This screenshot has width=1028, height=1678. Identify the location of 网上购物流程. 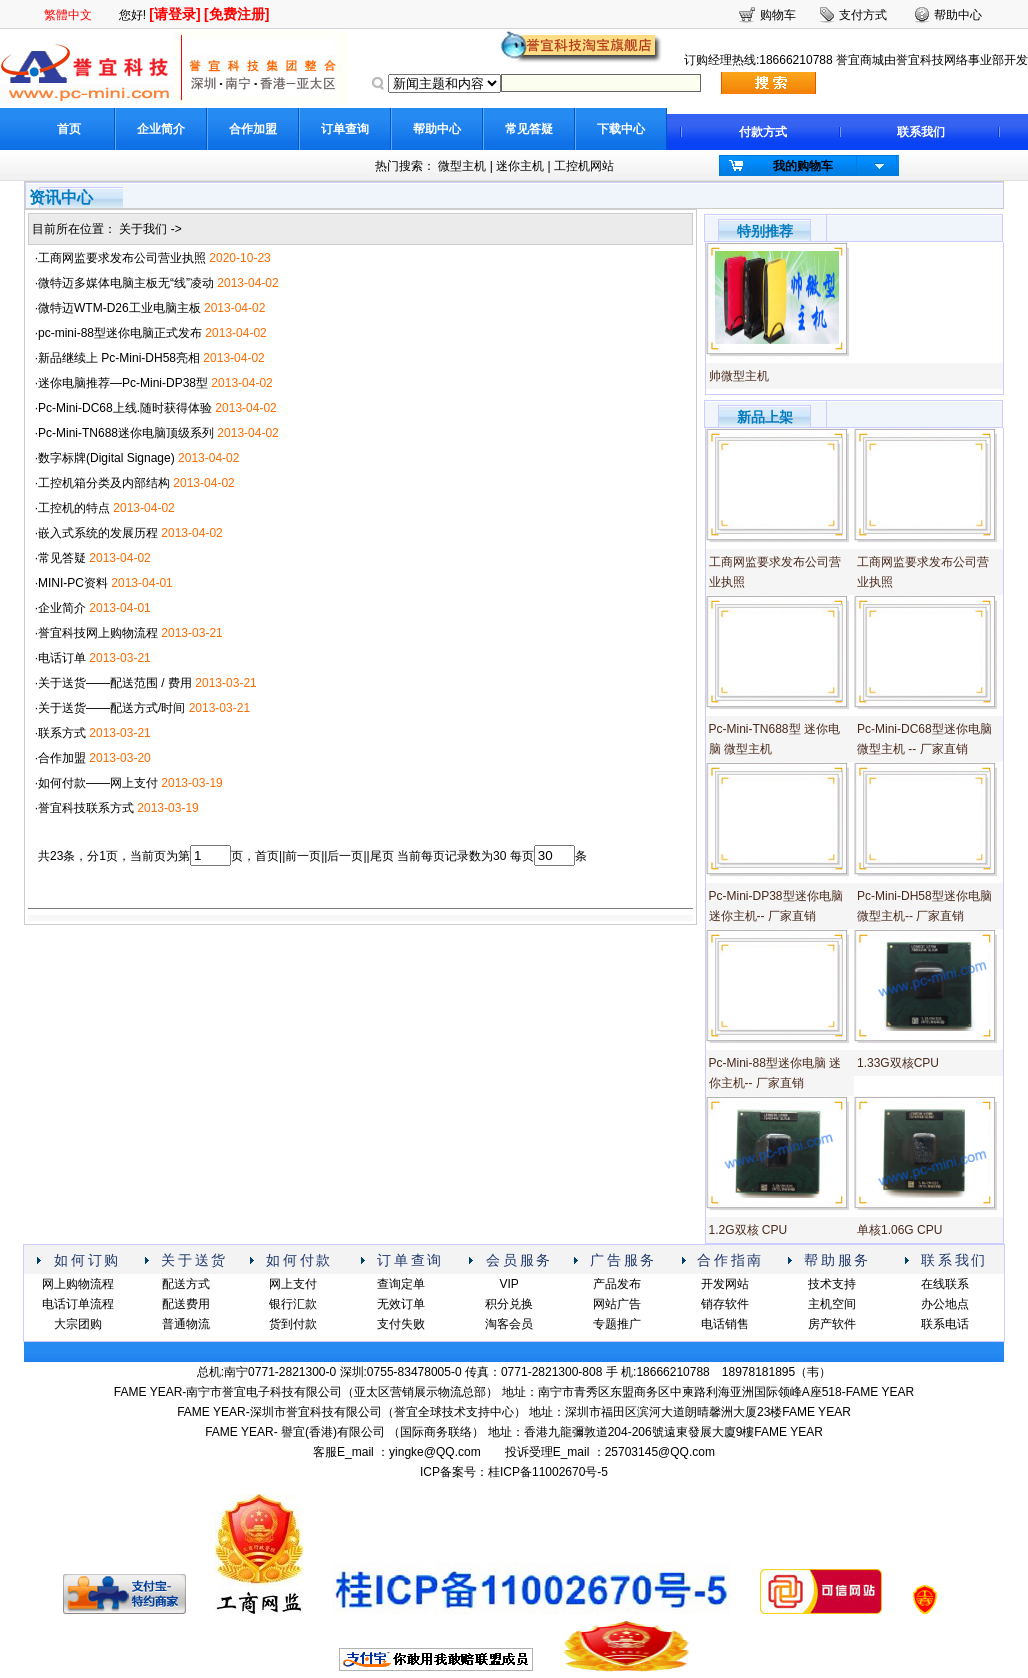
(78, 1284).